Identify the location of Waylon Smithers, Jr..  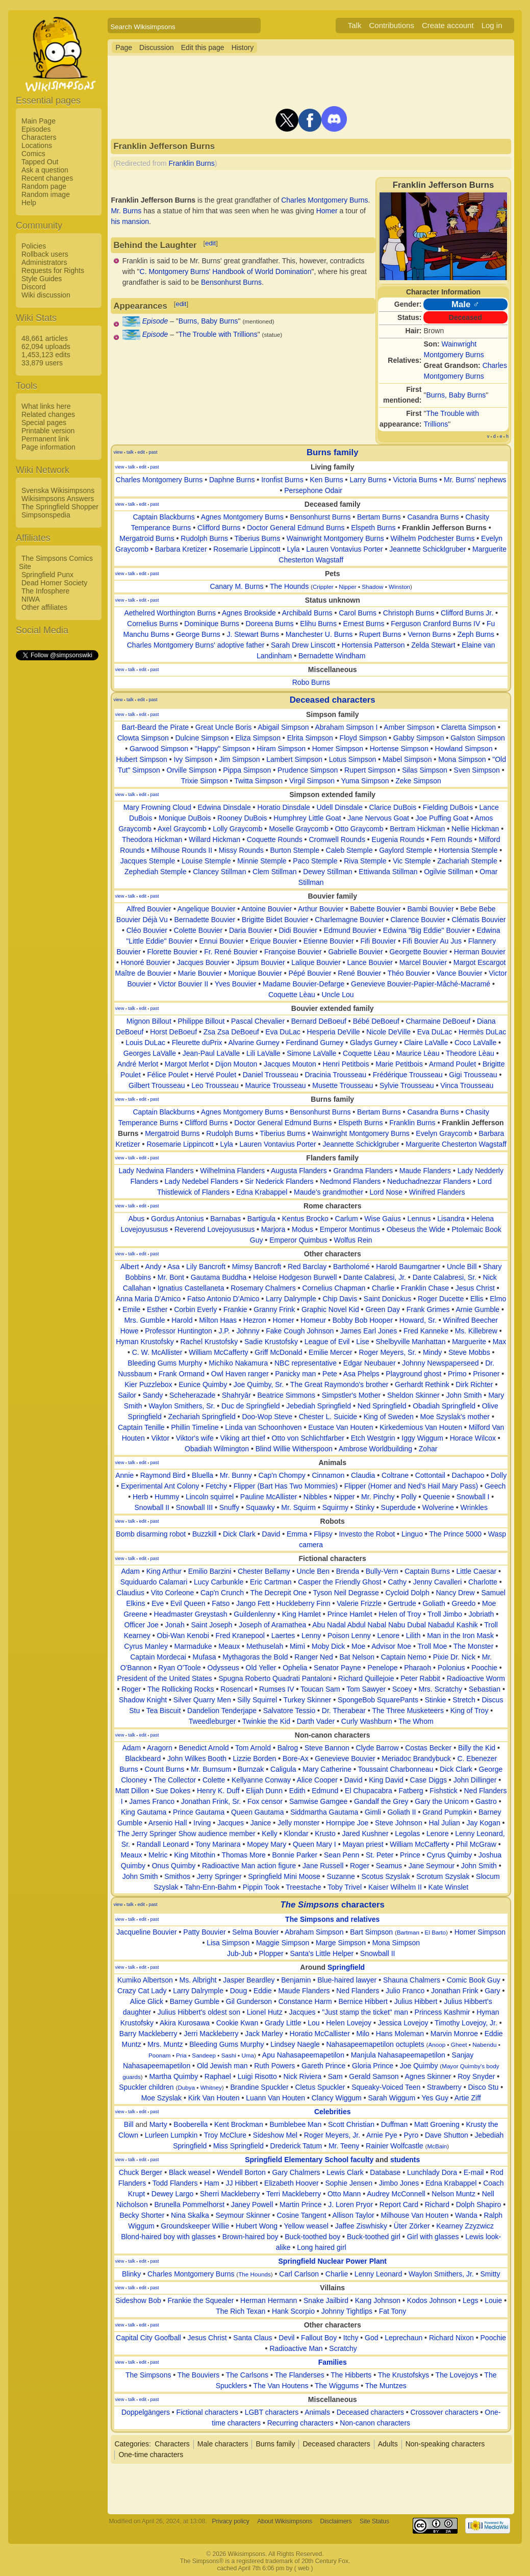
(441, 2274).